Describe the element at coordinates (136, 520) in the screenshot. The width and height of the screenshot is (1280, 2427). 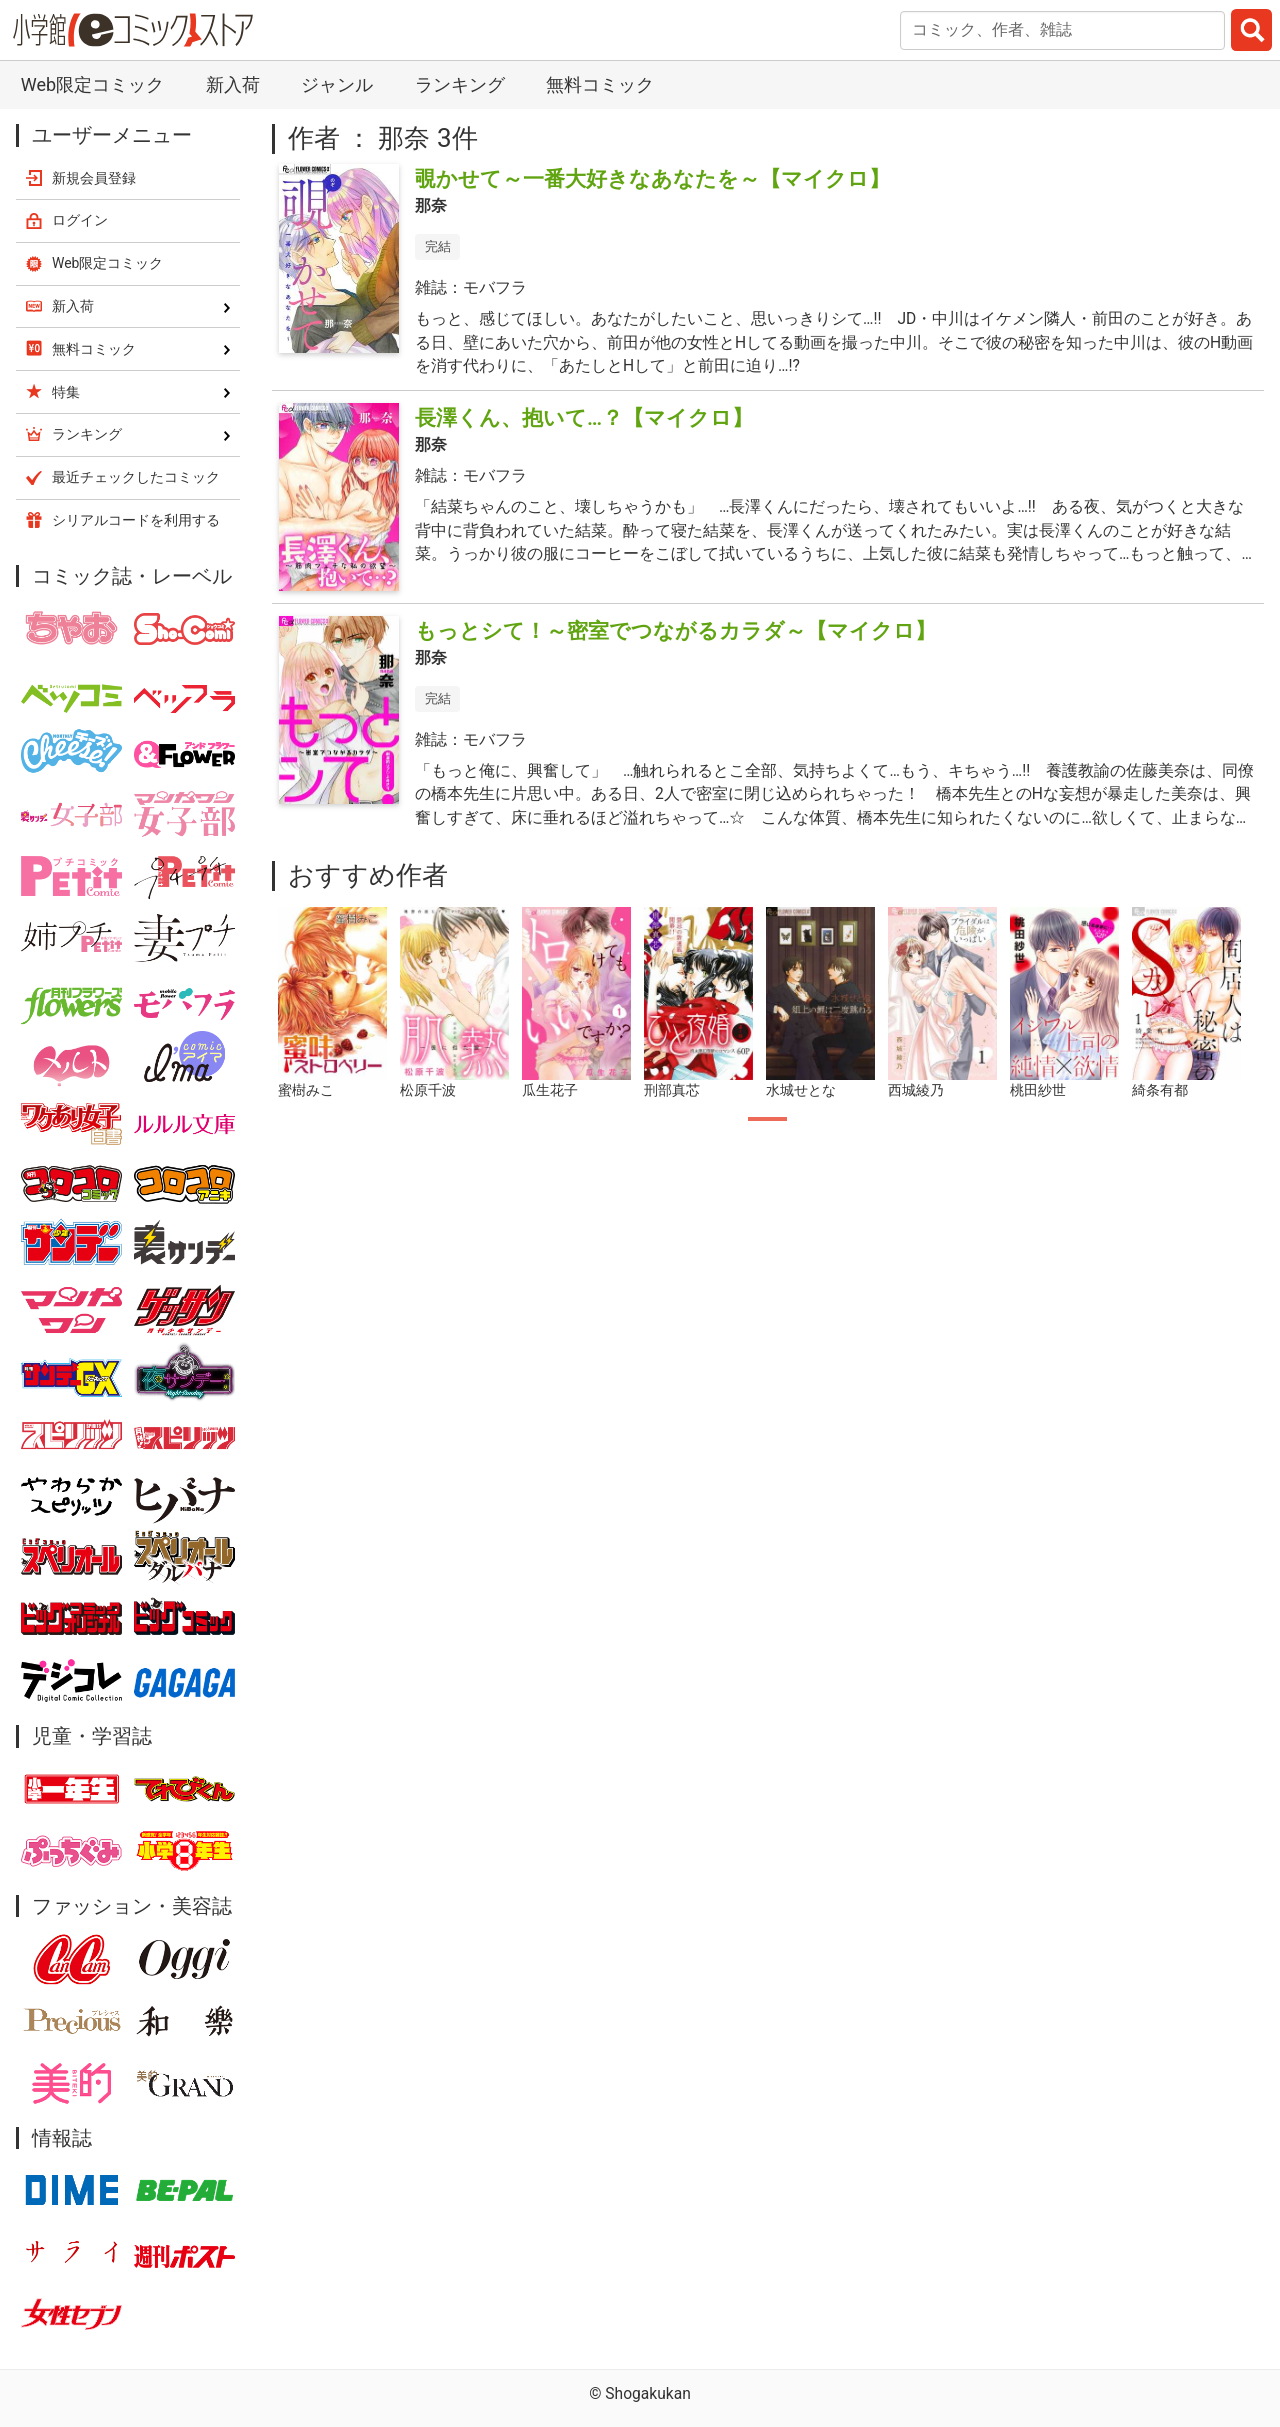
I see `シリアルコードを利用する` at that location.